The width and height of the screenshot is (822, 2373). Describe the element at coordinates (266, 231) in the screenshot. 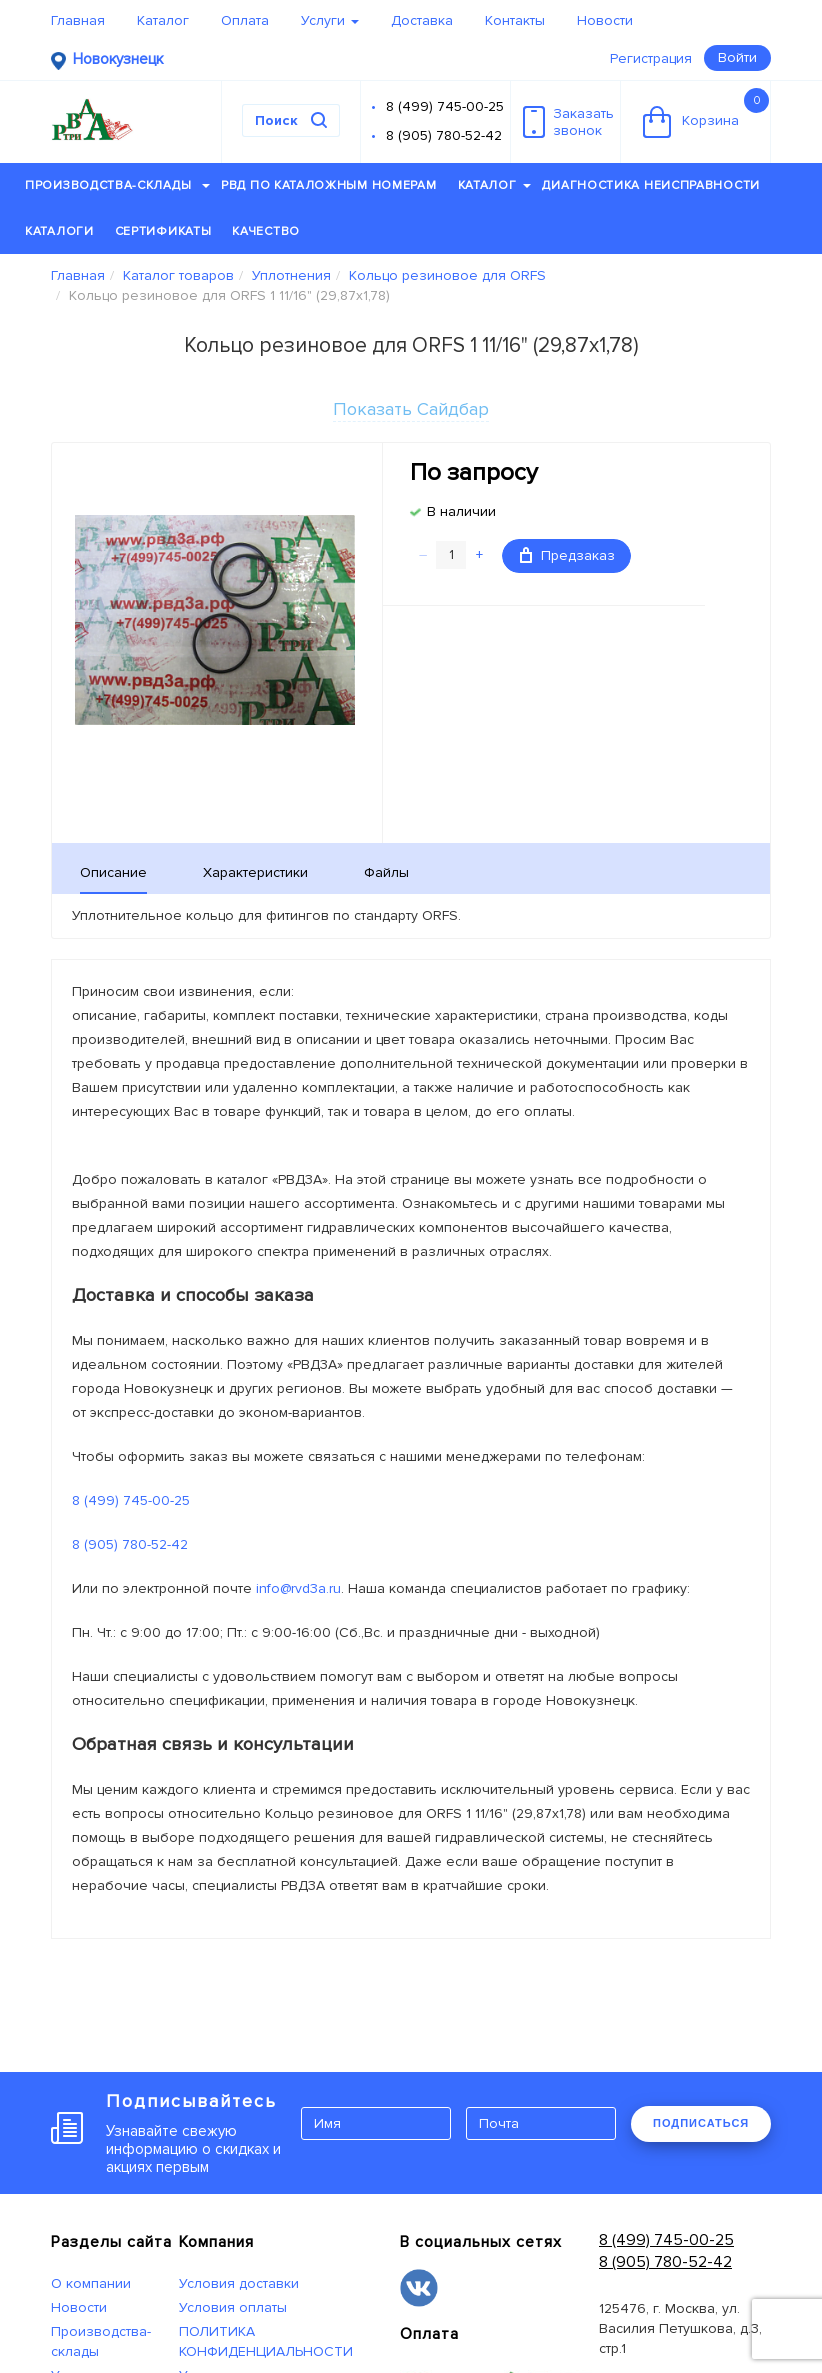

I see `Качество` at that location.